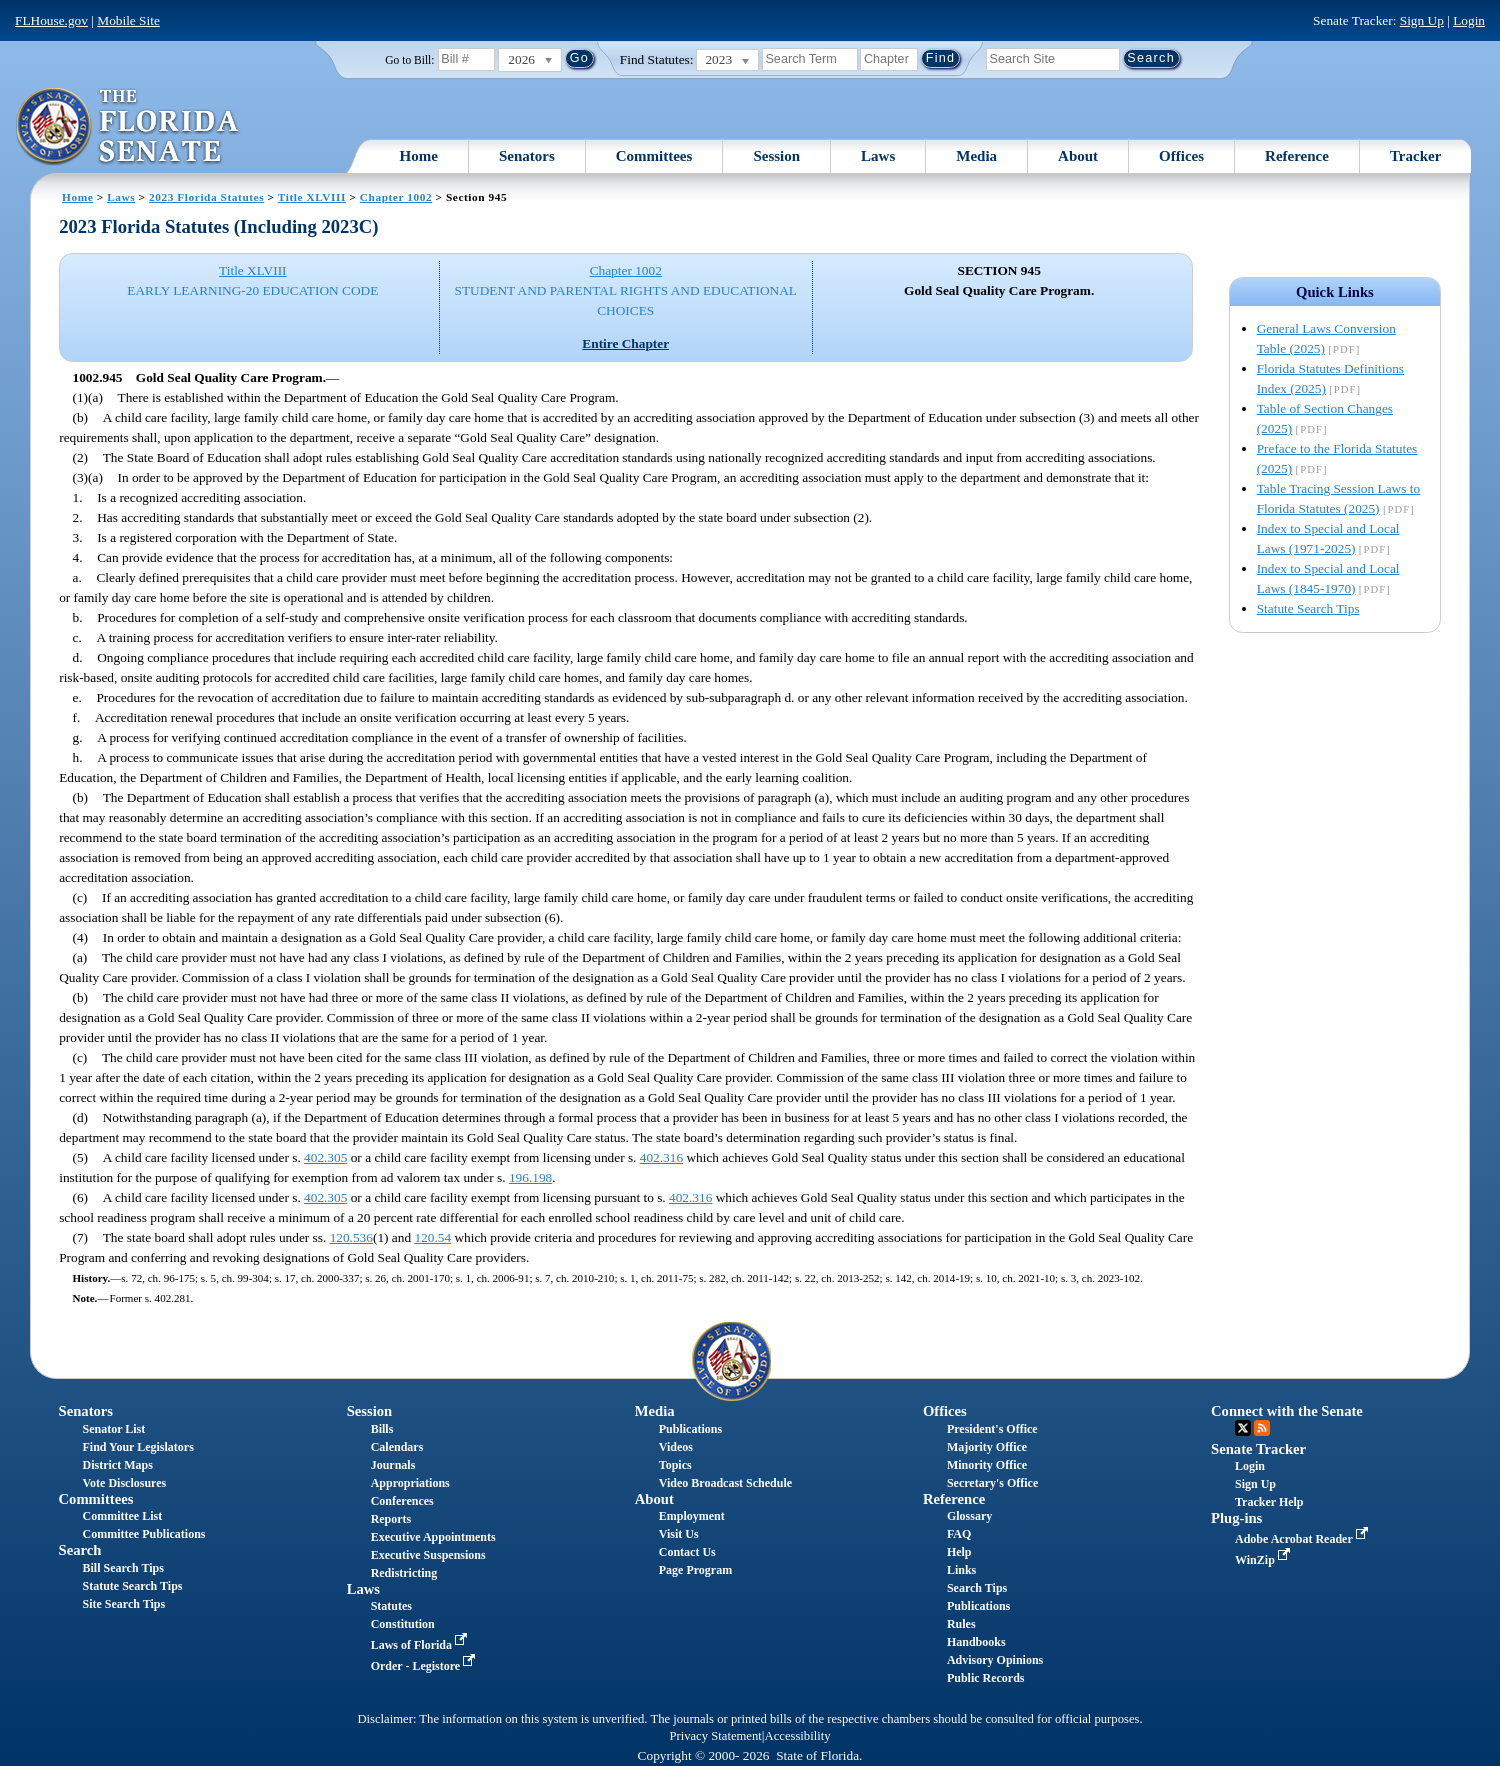  Describe the element at coordinates (1308, 608) in the screenshot. I see `Statute Search Tips` at that location.